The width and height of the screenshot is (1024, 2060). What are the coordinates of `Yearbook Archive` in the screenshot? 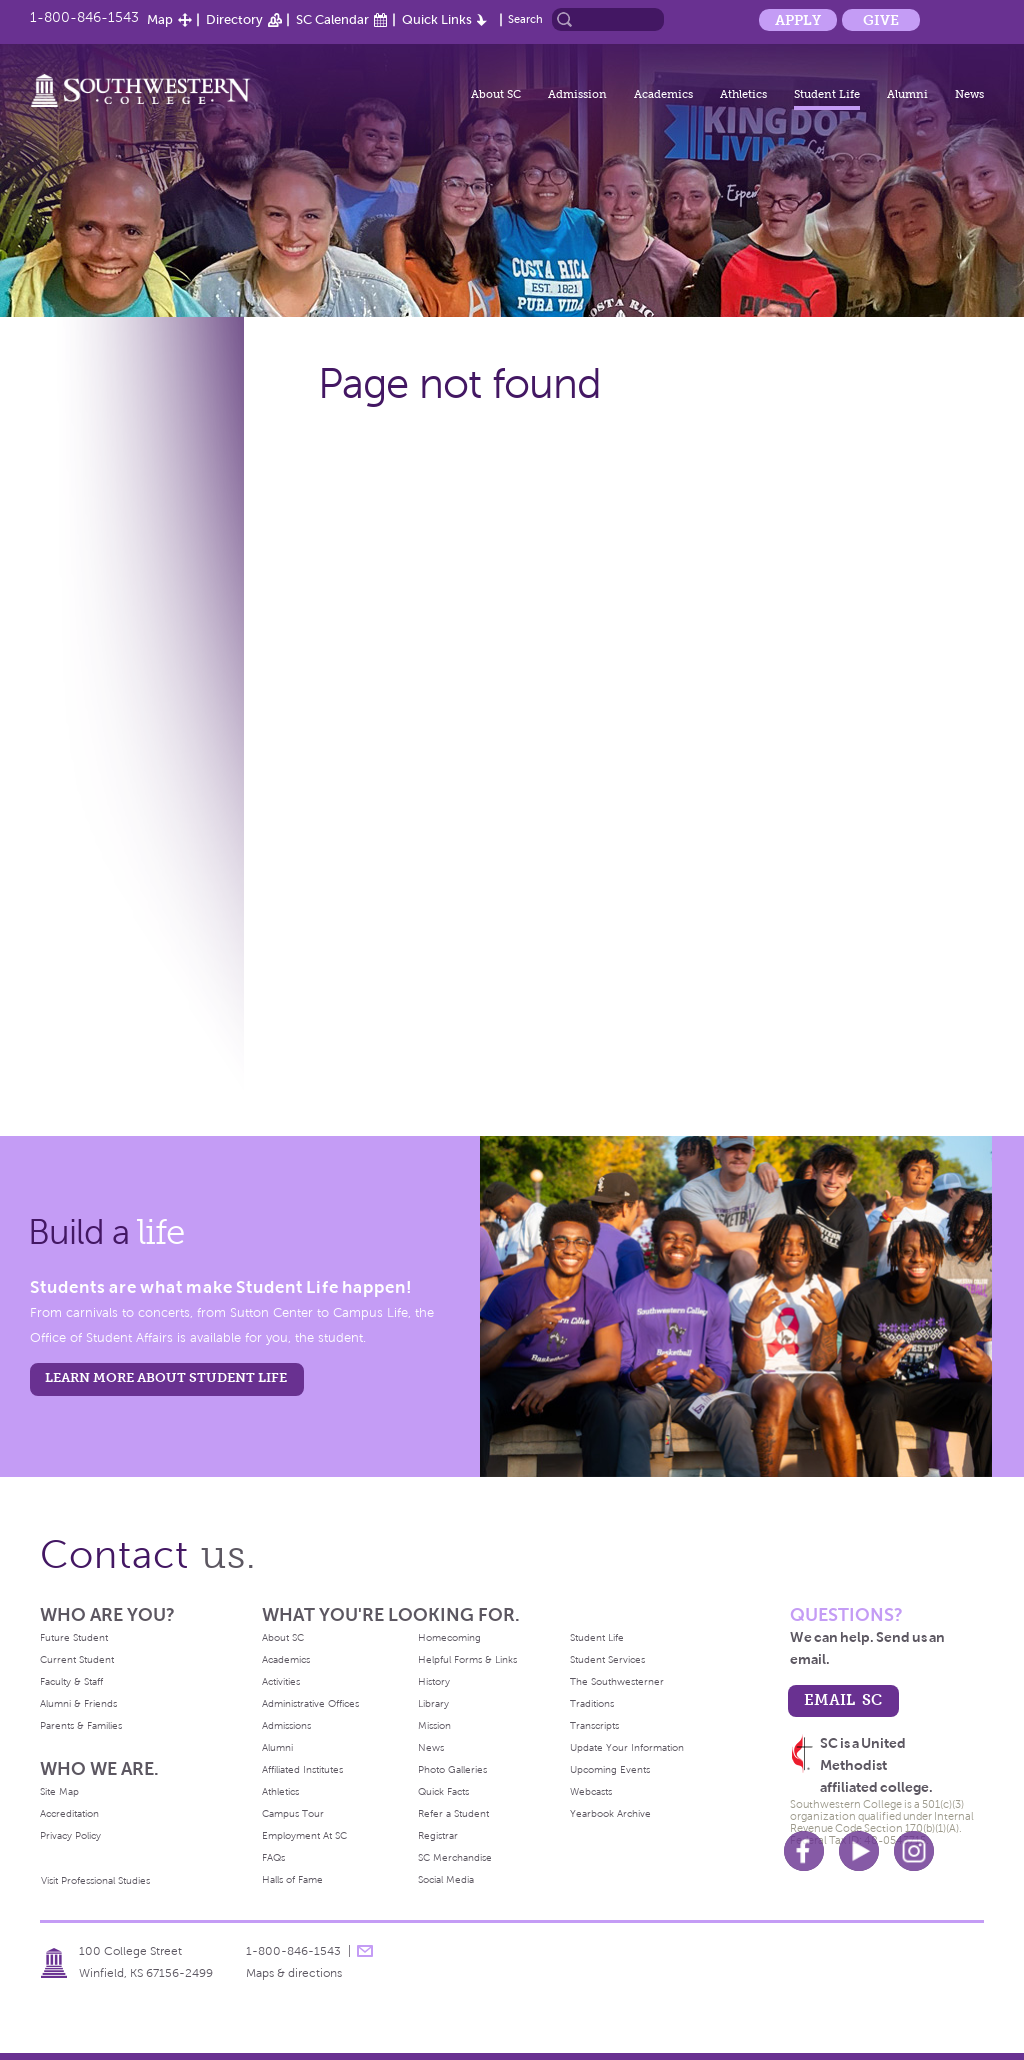 It's located at (610, 1813).